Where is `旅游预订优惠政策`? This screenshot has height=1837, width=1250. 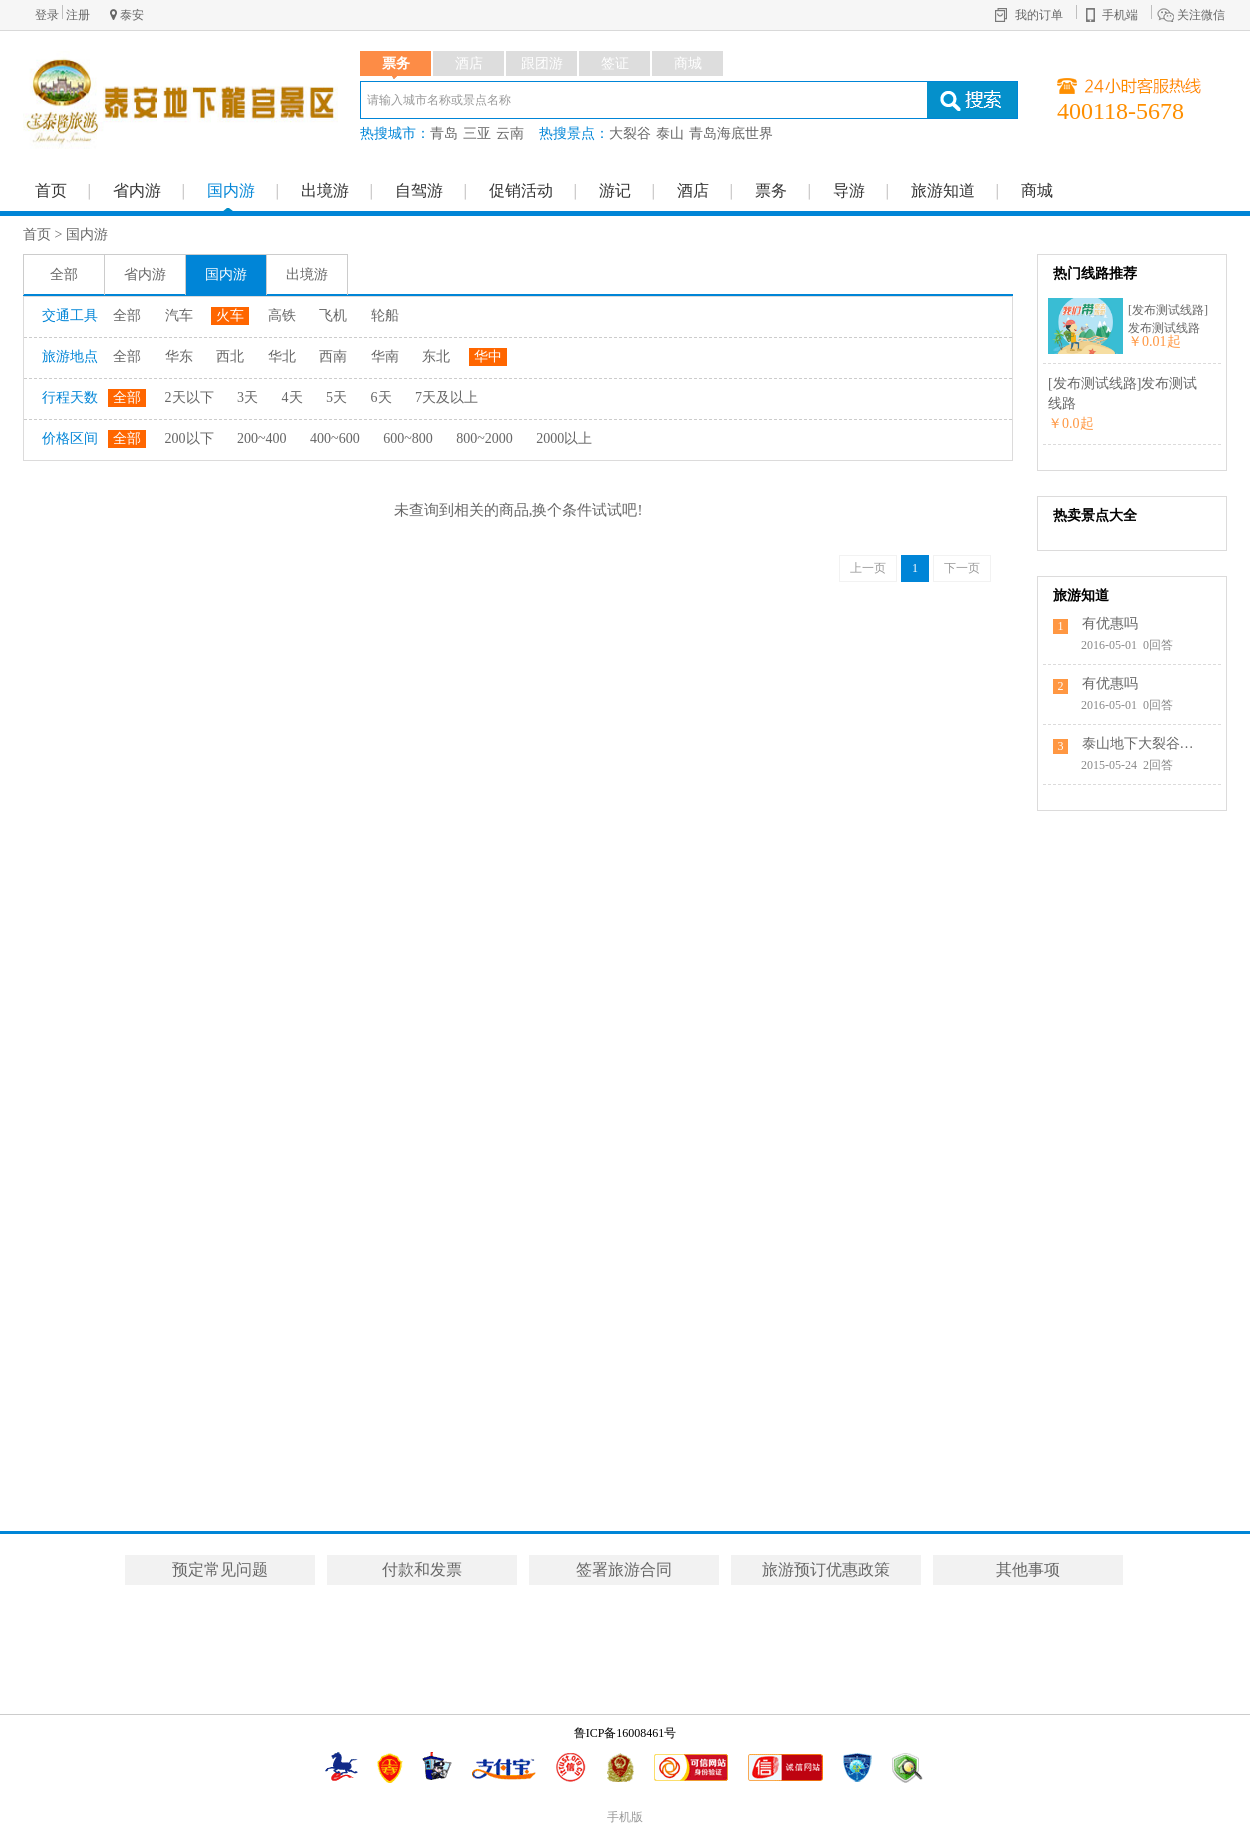
旅游预订优惠政策 is located at coordinates (826, 1569).